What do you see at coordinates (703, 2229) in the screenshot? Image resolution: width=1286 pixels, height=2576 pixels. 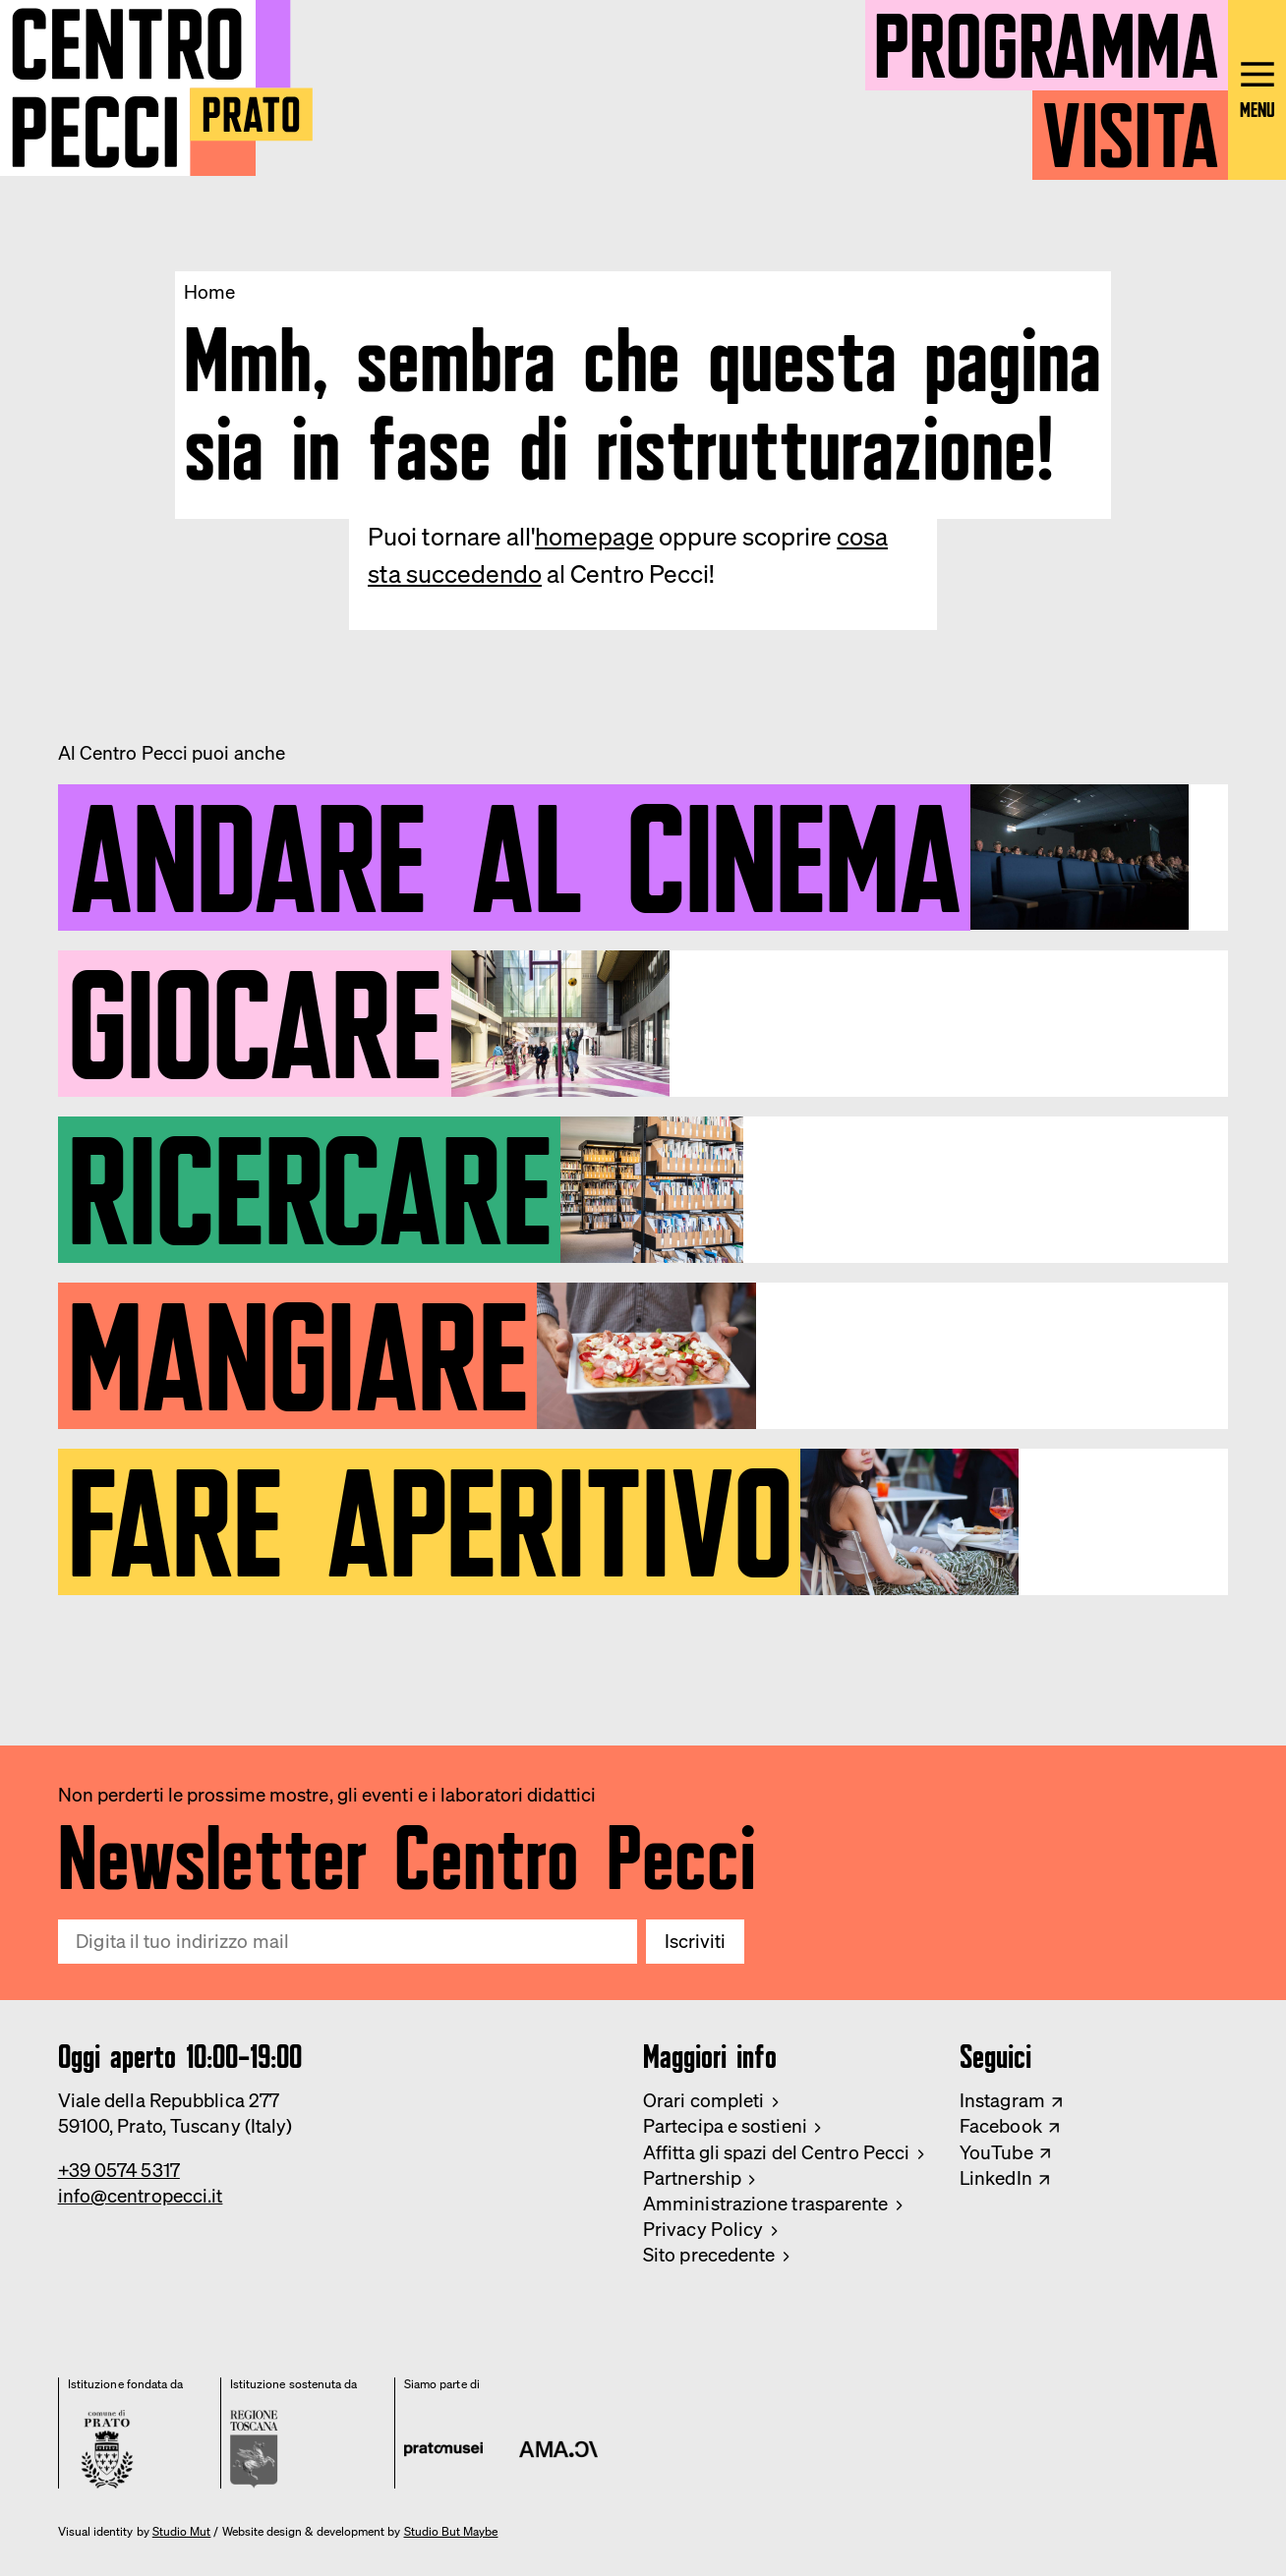 I see `Privacy Policy` at bounding box center [703, 2229].